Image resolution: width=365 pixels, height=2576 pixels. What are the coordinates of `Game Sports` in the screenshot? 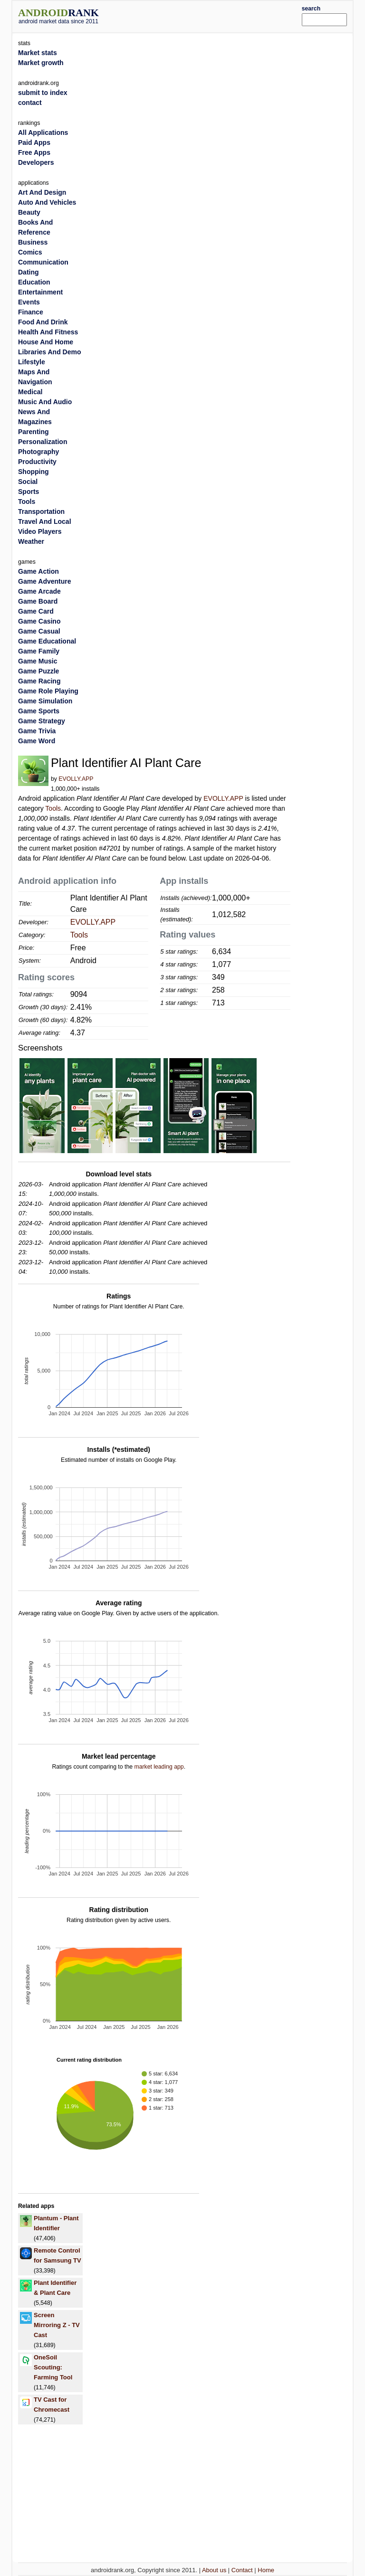 It's located at (38, 711).